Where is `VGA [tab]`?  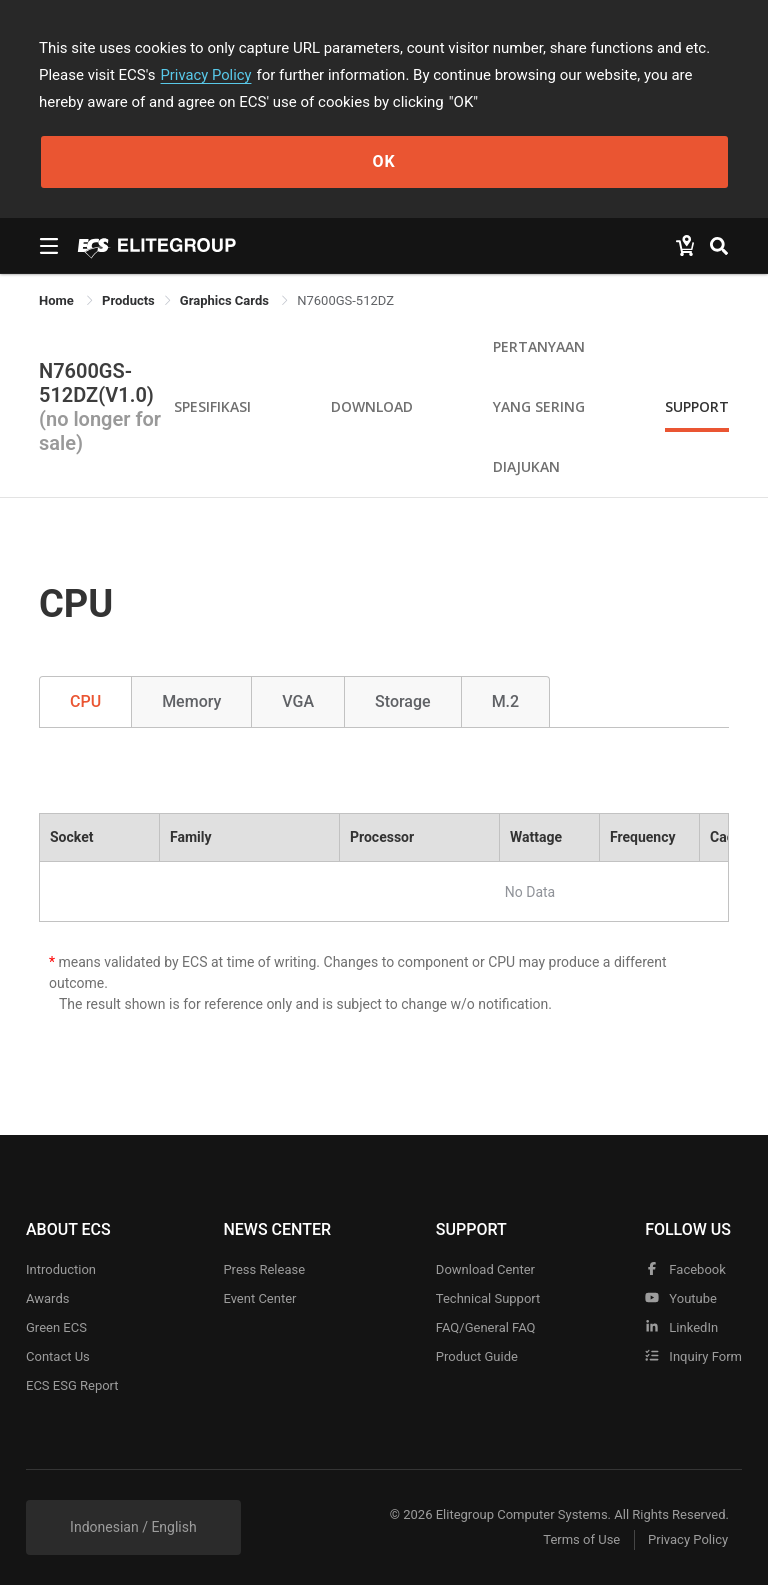
VGA [tab] is located at coordinates (298, 701).